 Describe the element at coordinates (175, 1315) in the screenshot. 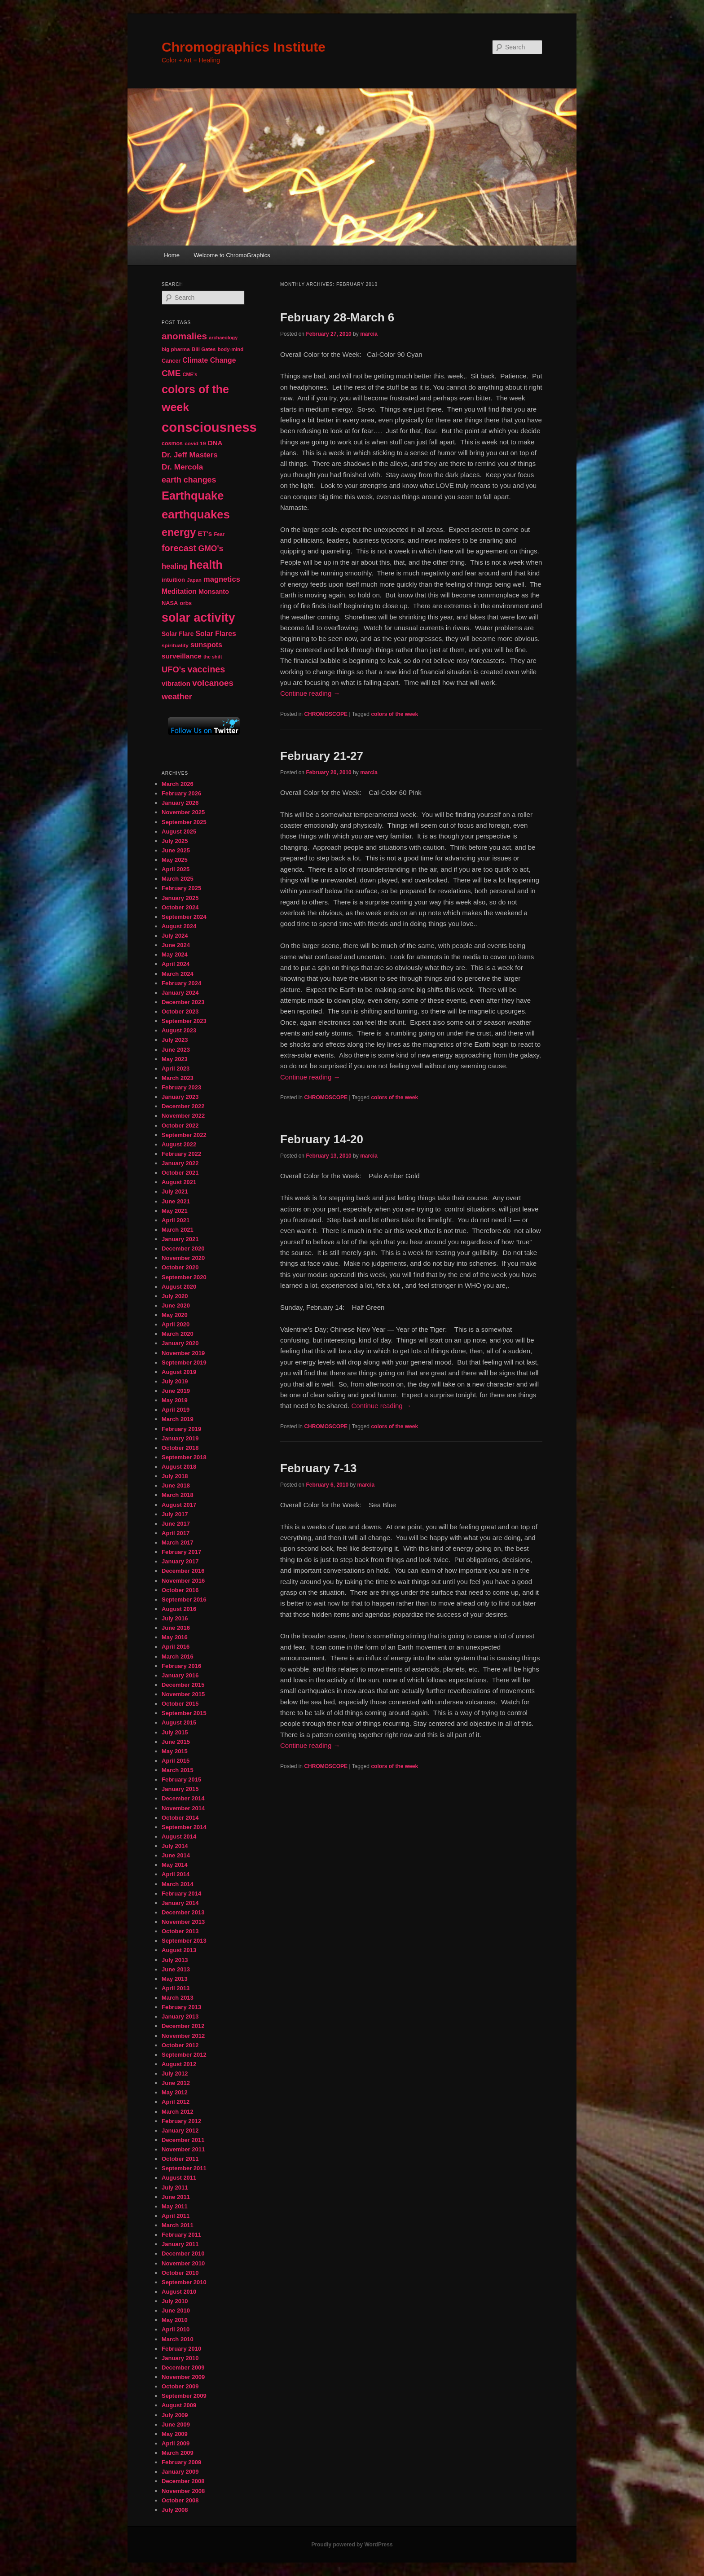

I see `May 2020` at that location.